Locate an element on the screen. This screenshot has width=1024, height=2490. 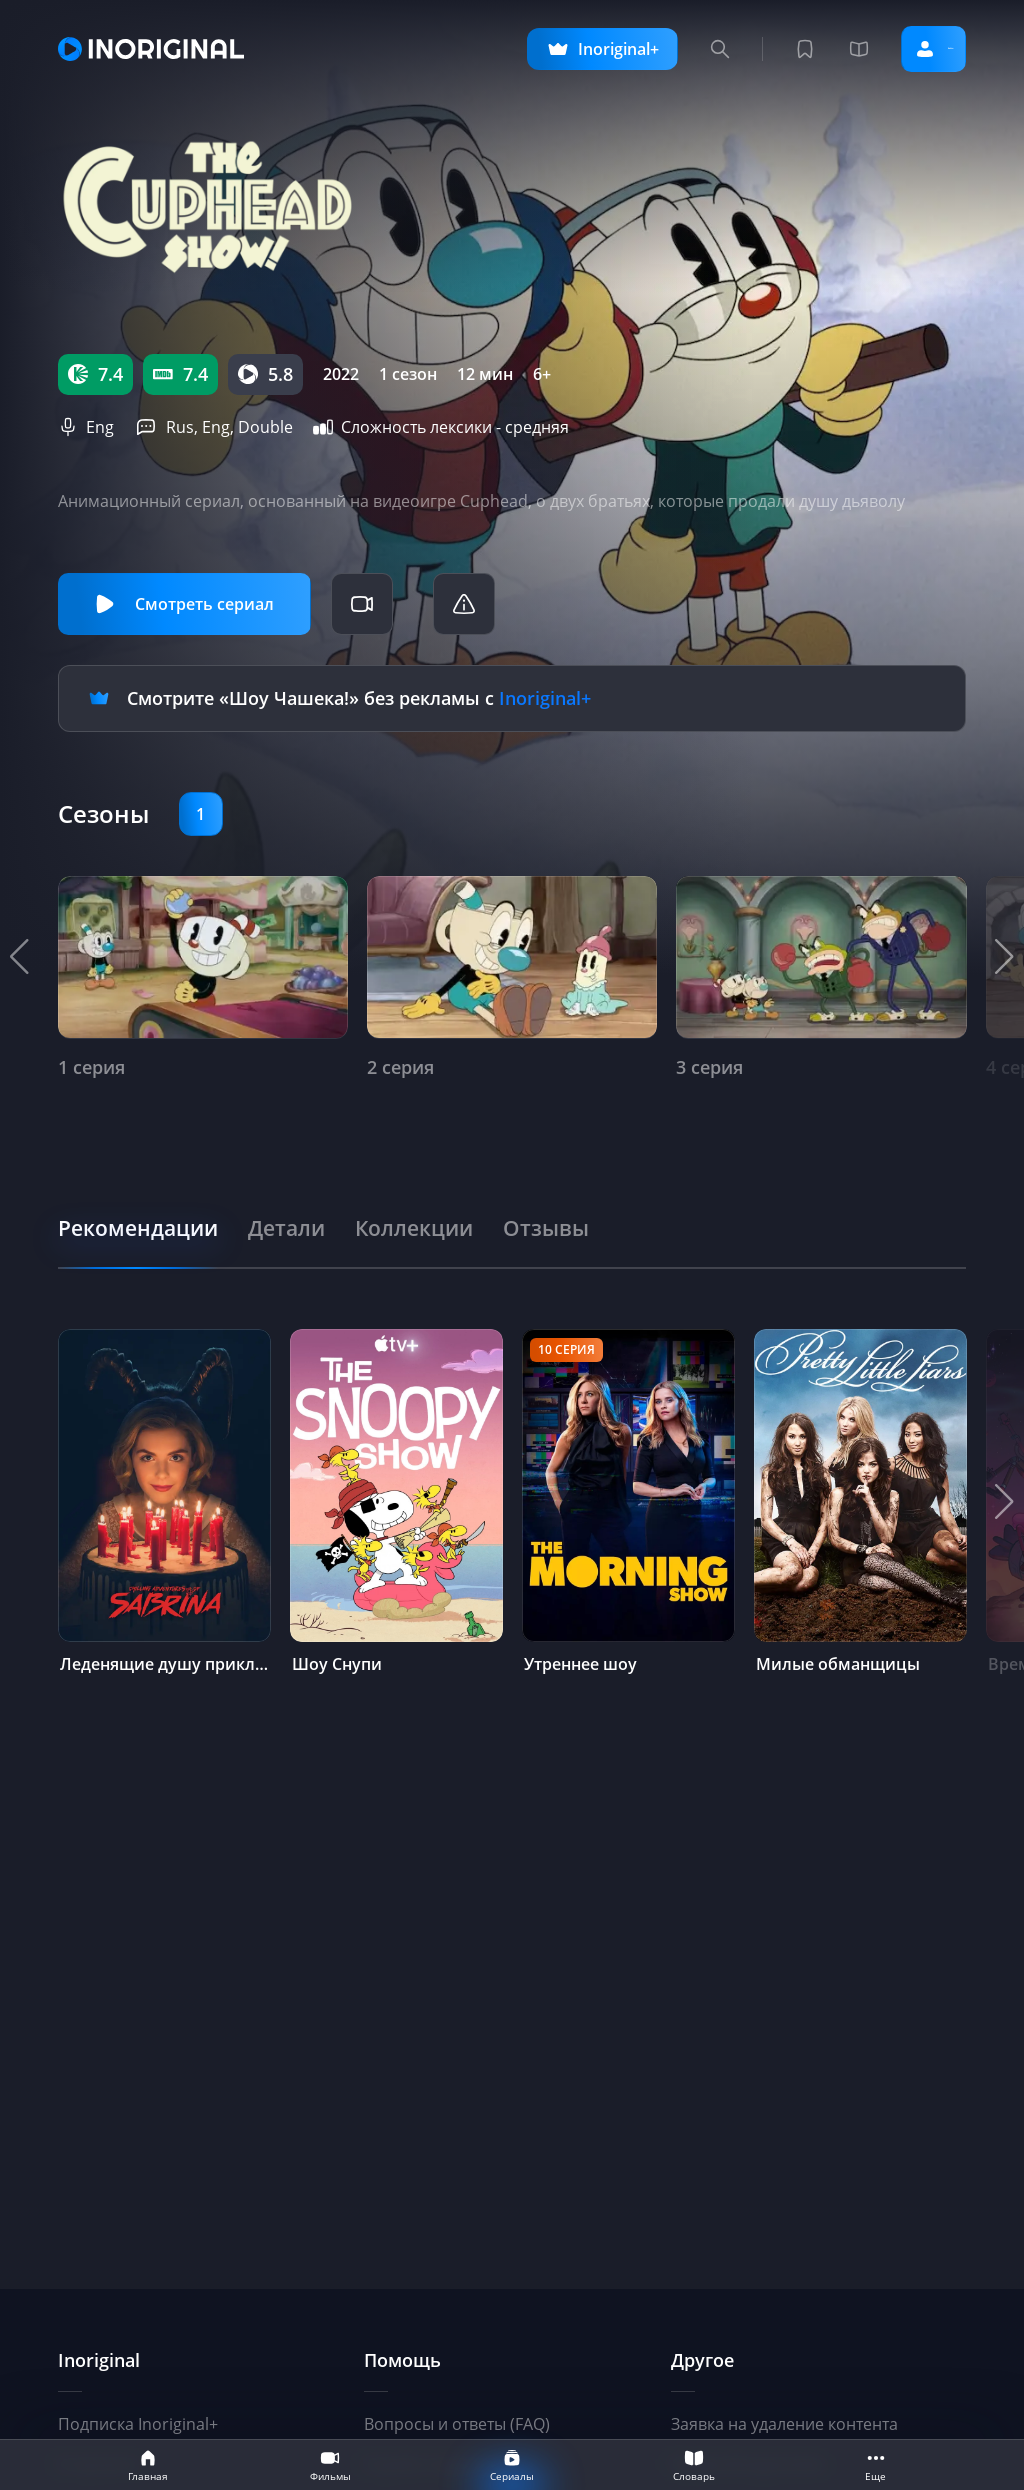
Заявка на удаление контента is located at coordinates (784, 2424).